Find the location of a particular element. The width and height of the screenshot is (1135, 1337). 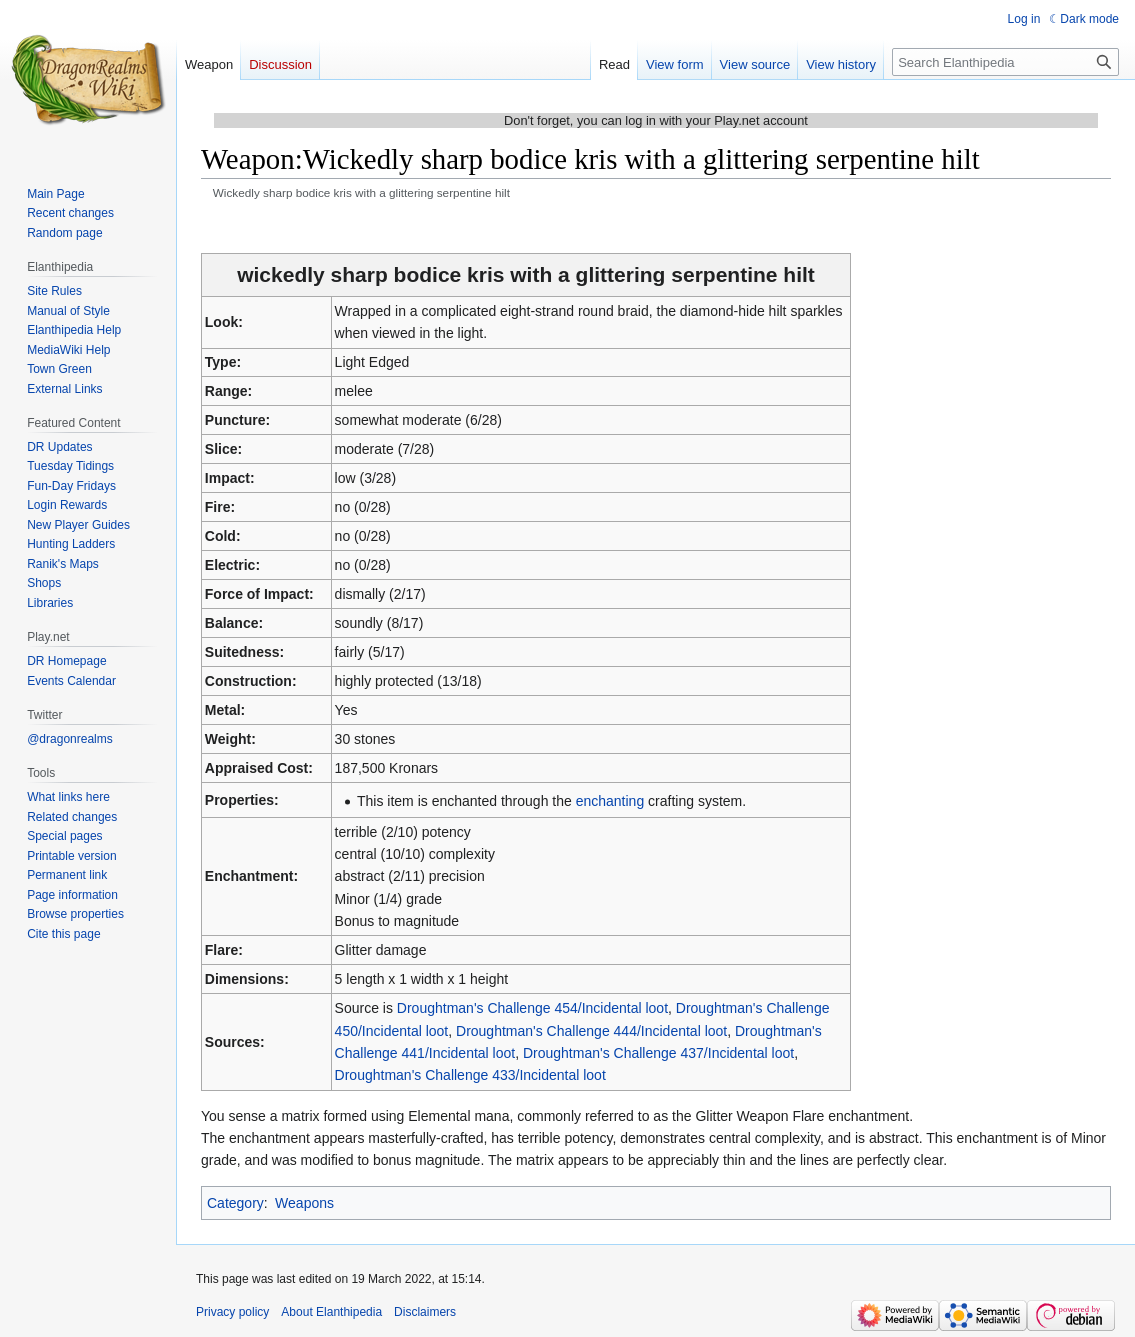

Disclaimers is located at coordinates (425, 1312).